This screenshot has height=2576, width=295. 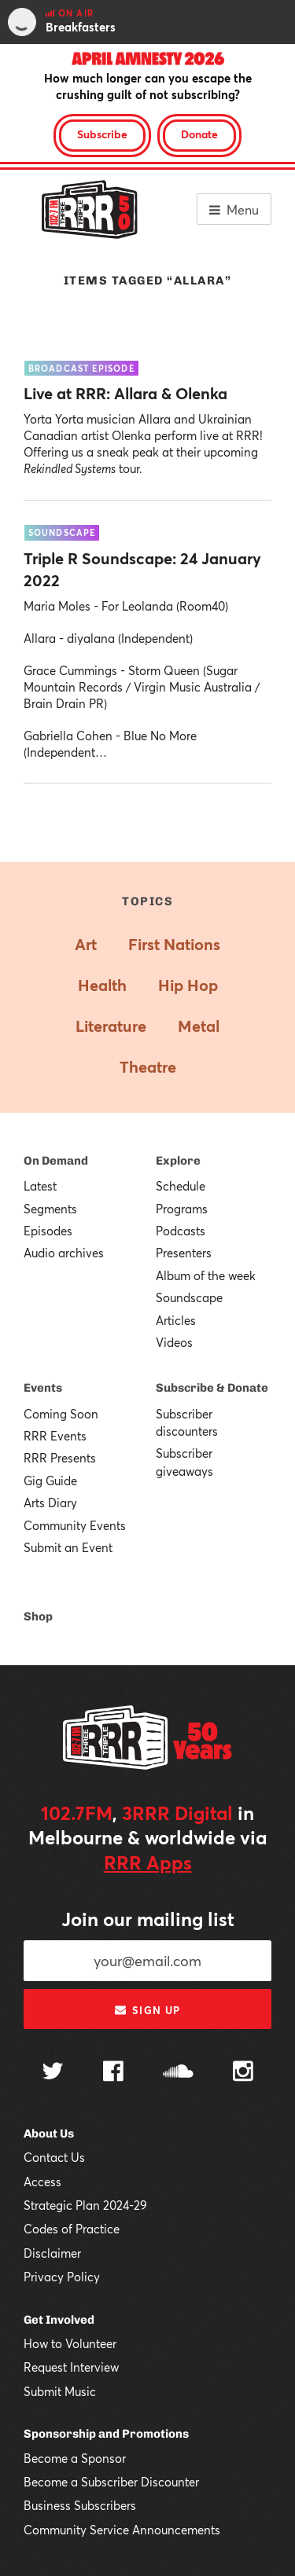 What do you see at coordinates (174, 944) in the screenshot?
I see `First Nations` at bounding box center [174, 944].